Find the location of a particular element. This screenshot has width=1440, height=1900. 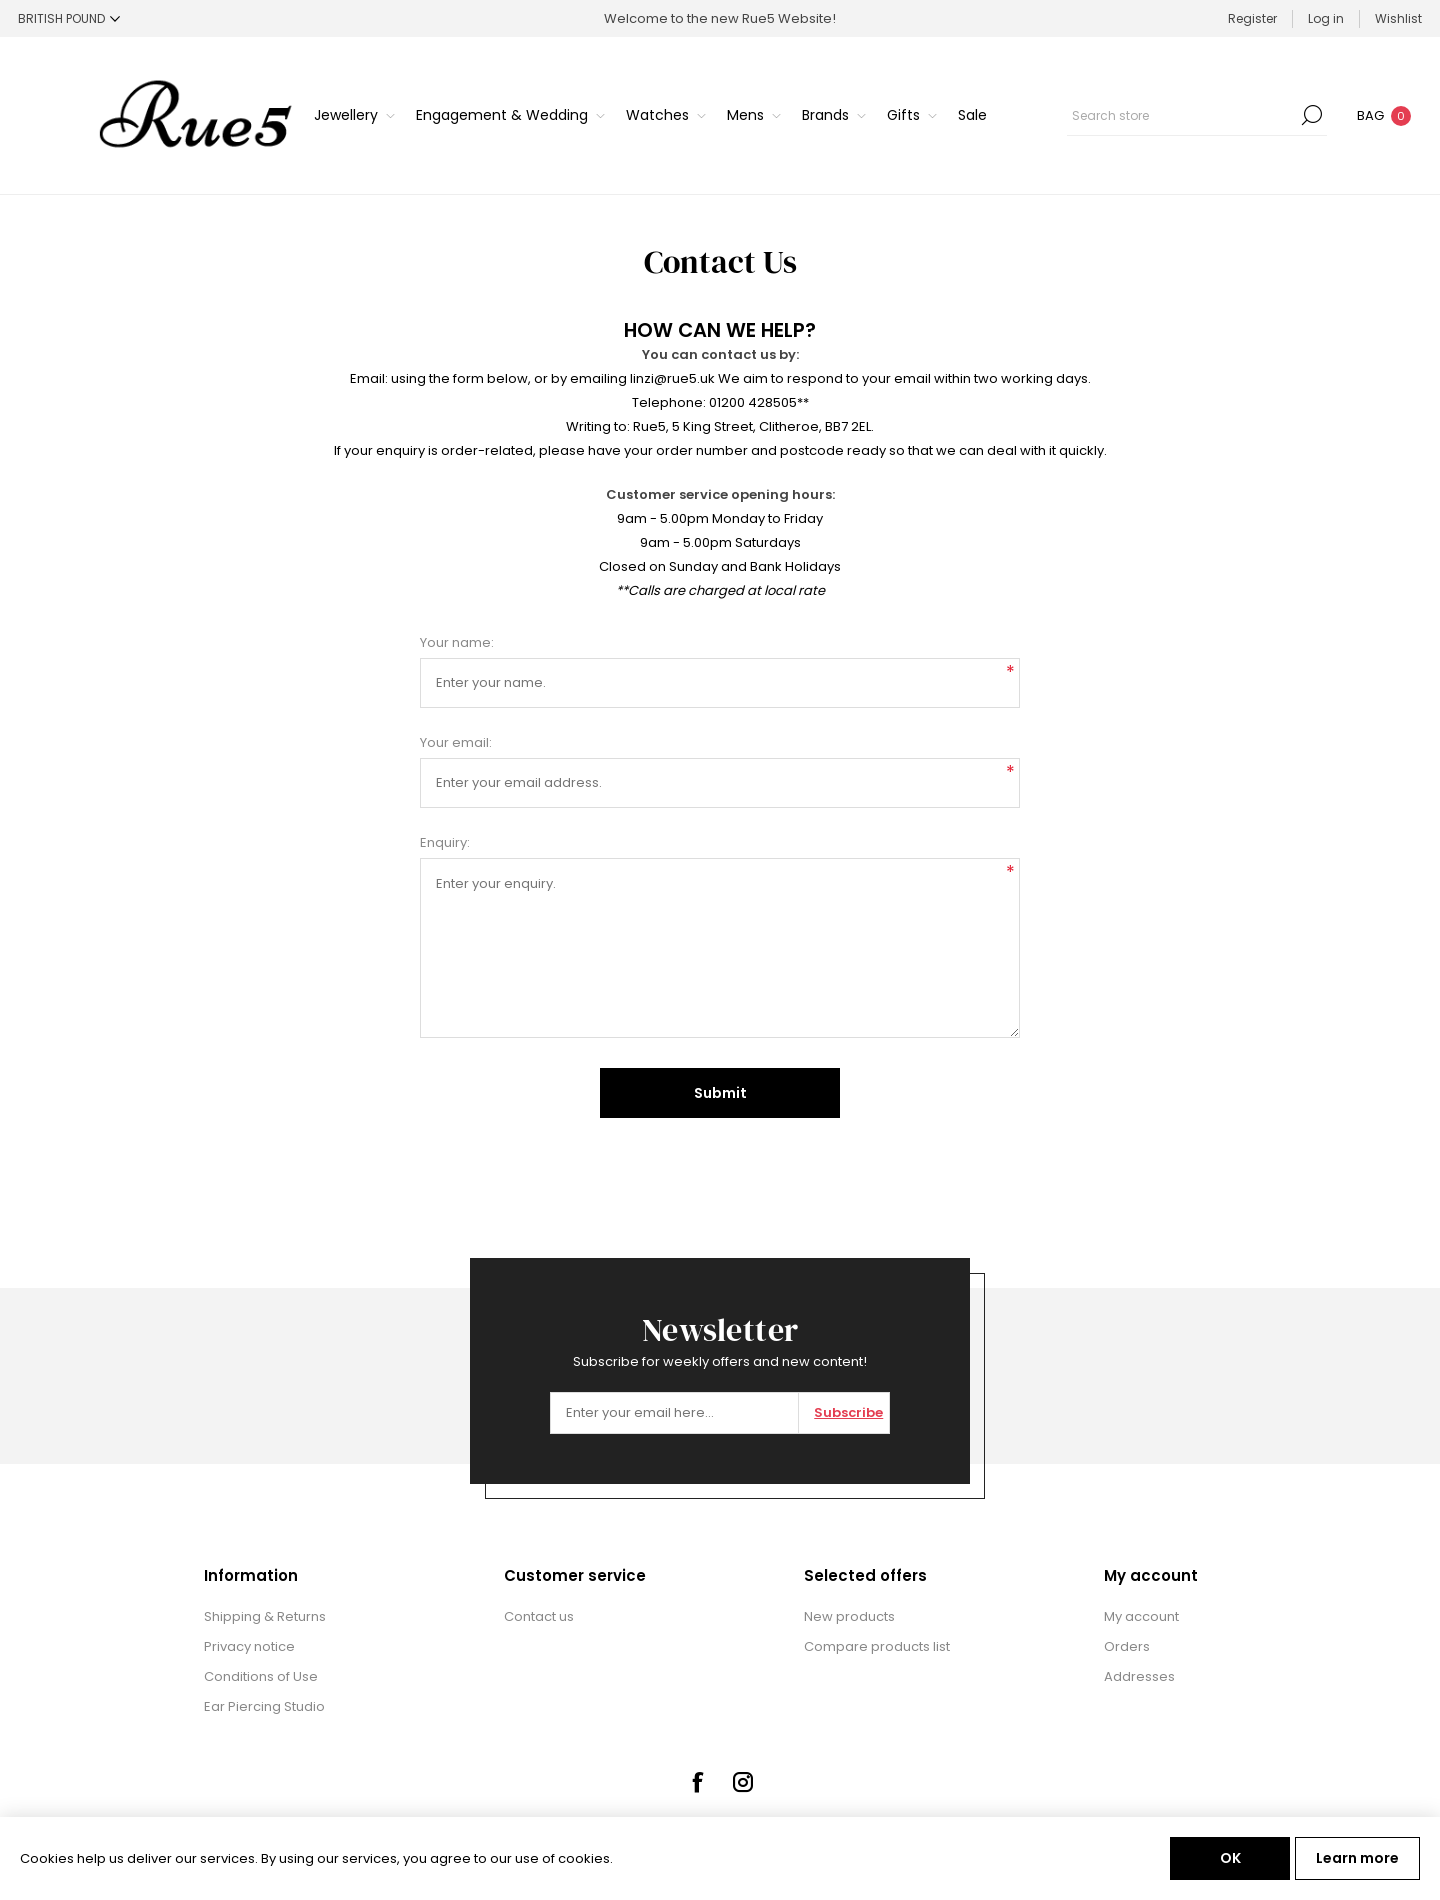

Submit is located at coordinates (720, 1093).